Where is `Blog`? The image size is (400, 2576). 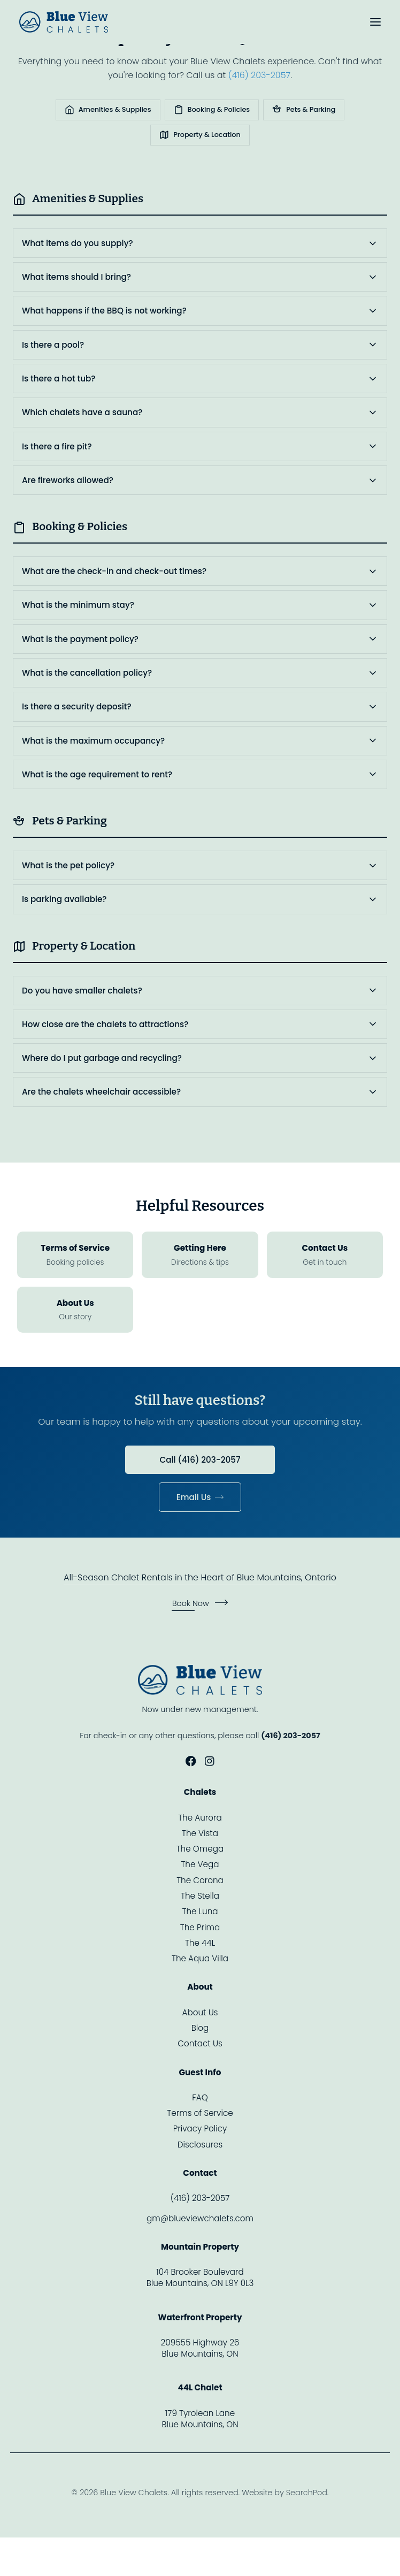
Blog is located at coordinates (200, 2028).